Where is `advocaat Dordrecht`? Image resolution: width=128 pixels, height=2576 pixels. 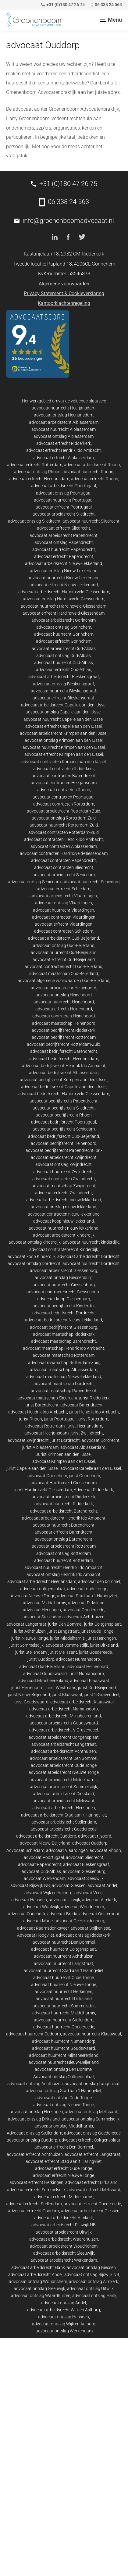 advocaat Dordrecht is located at coordinates (100, 1440).